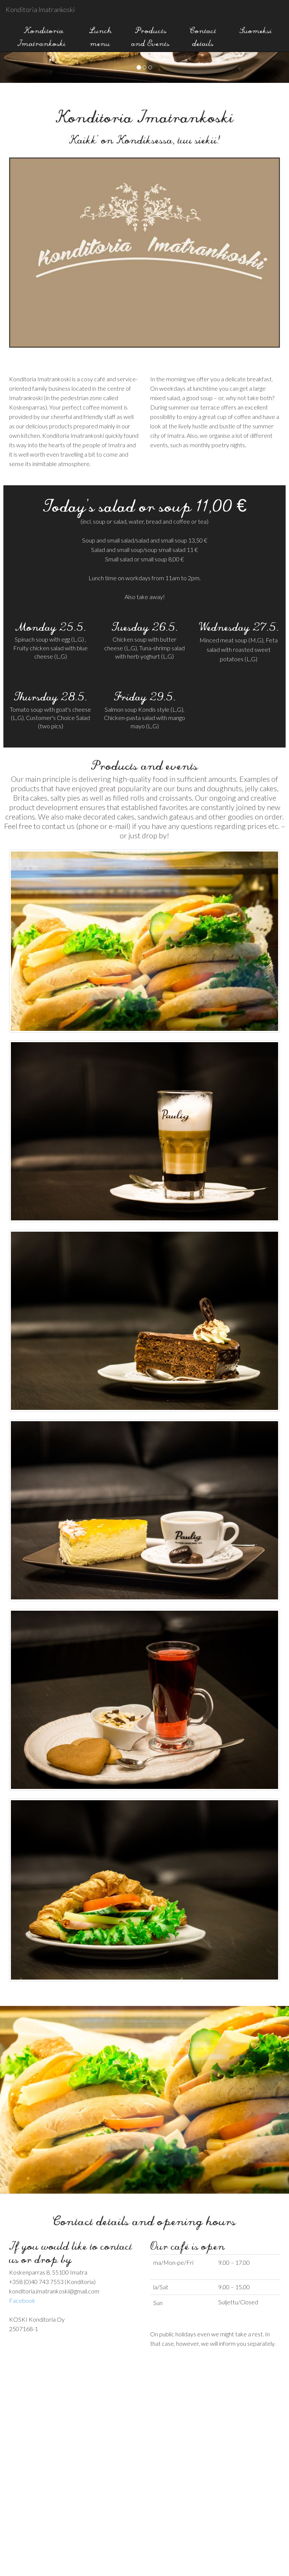  I want to click on Facebook, so click(22, 2300).